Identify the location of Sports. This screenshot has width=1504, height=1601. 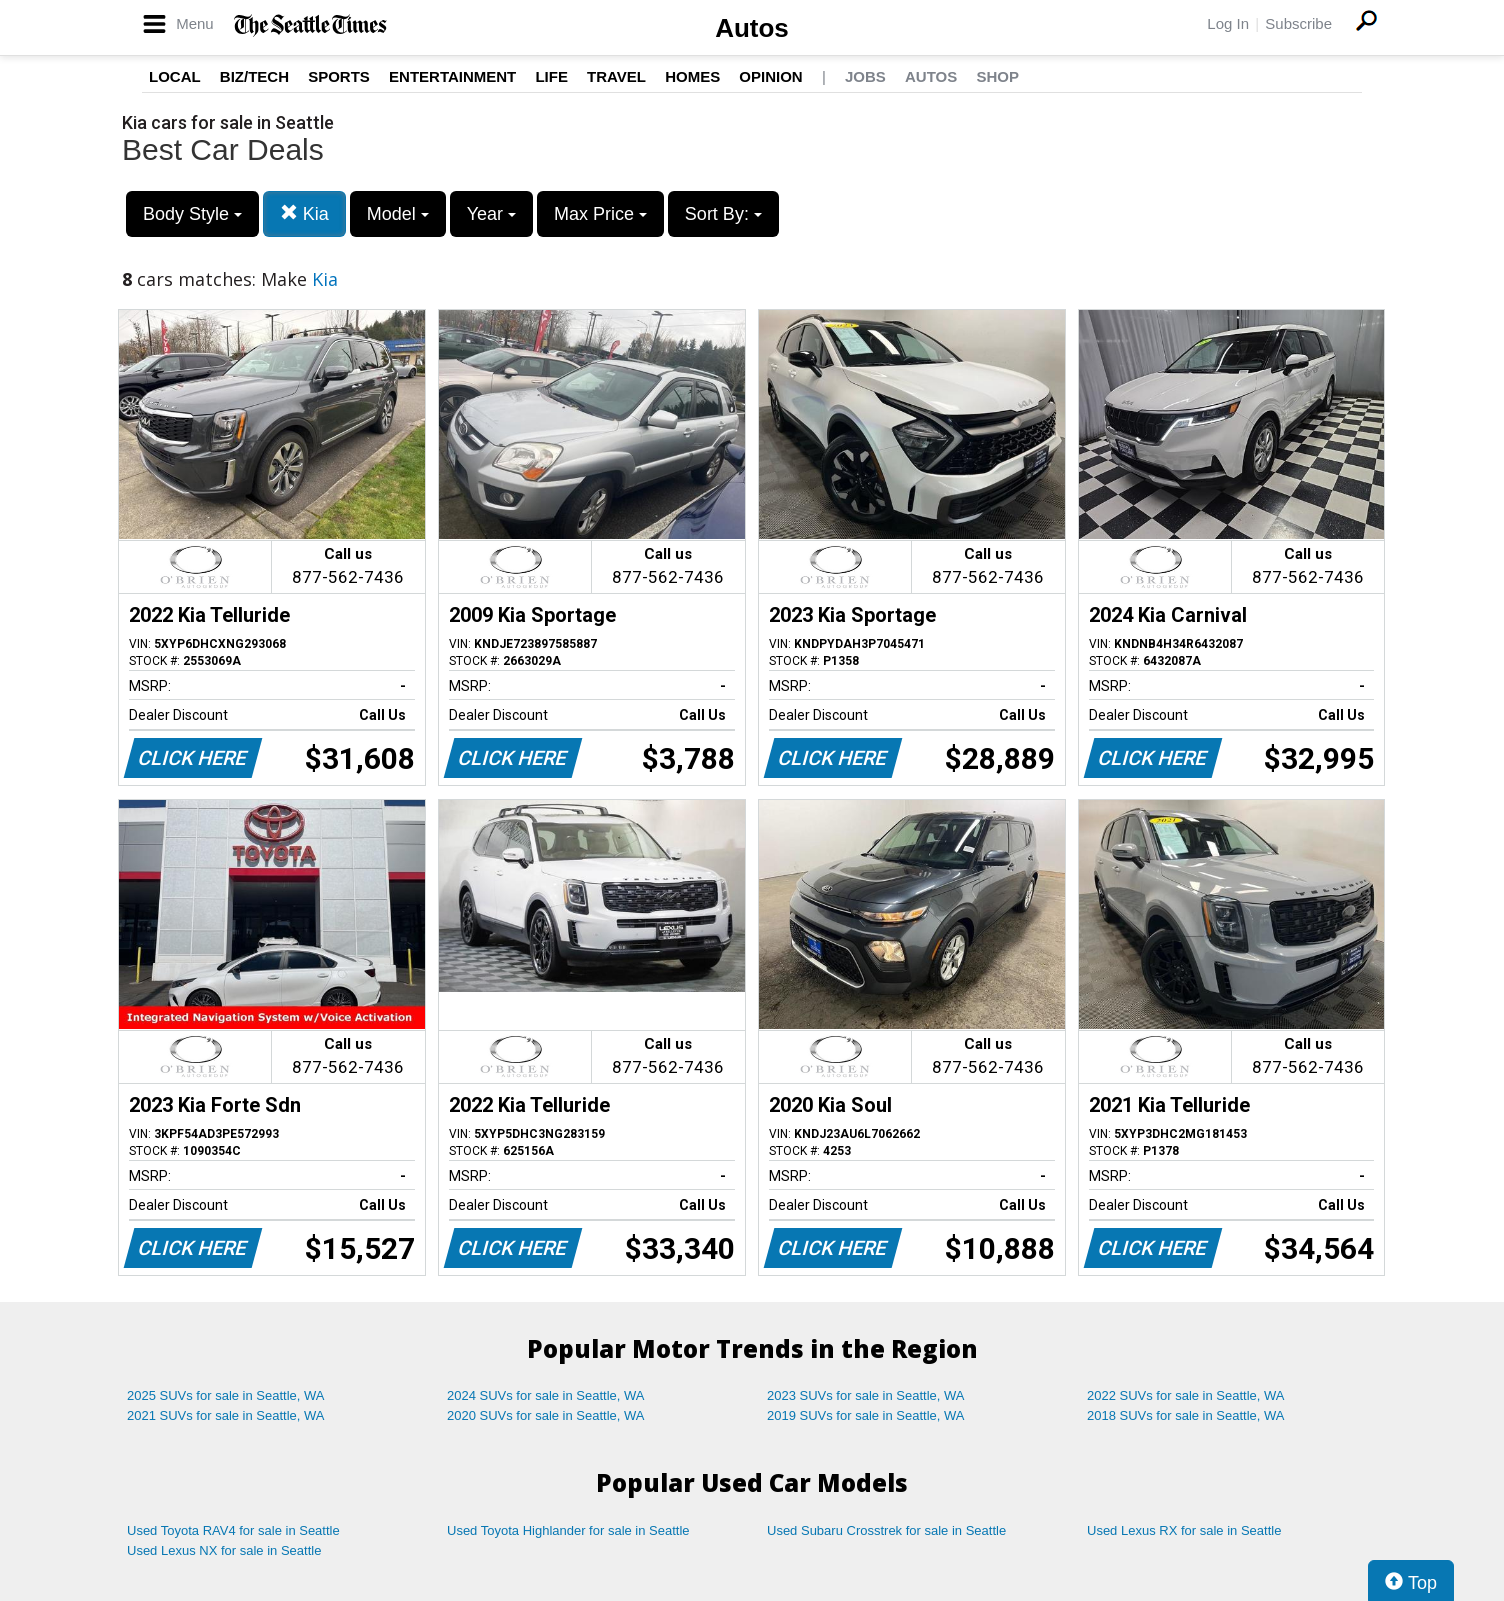
(339, 76).